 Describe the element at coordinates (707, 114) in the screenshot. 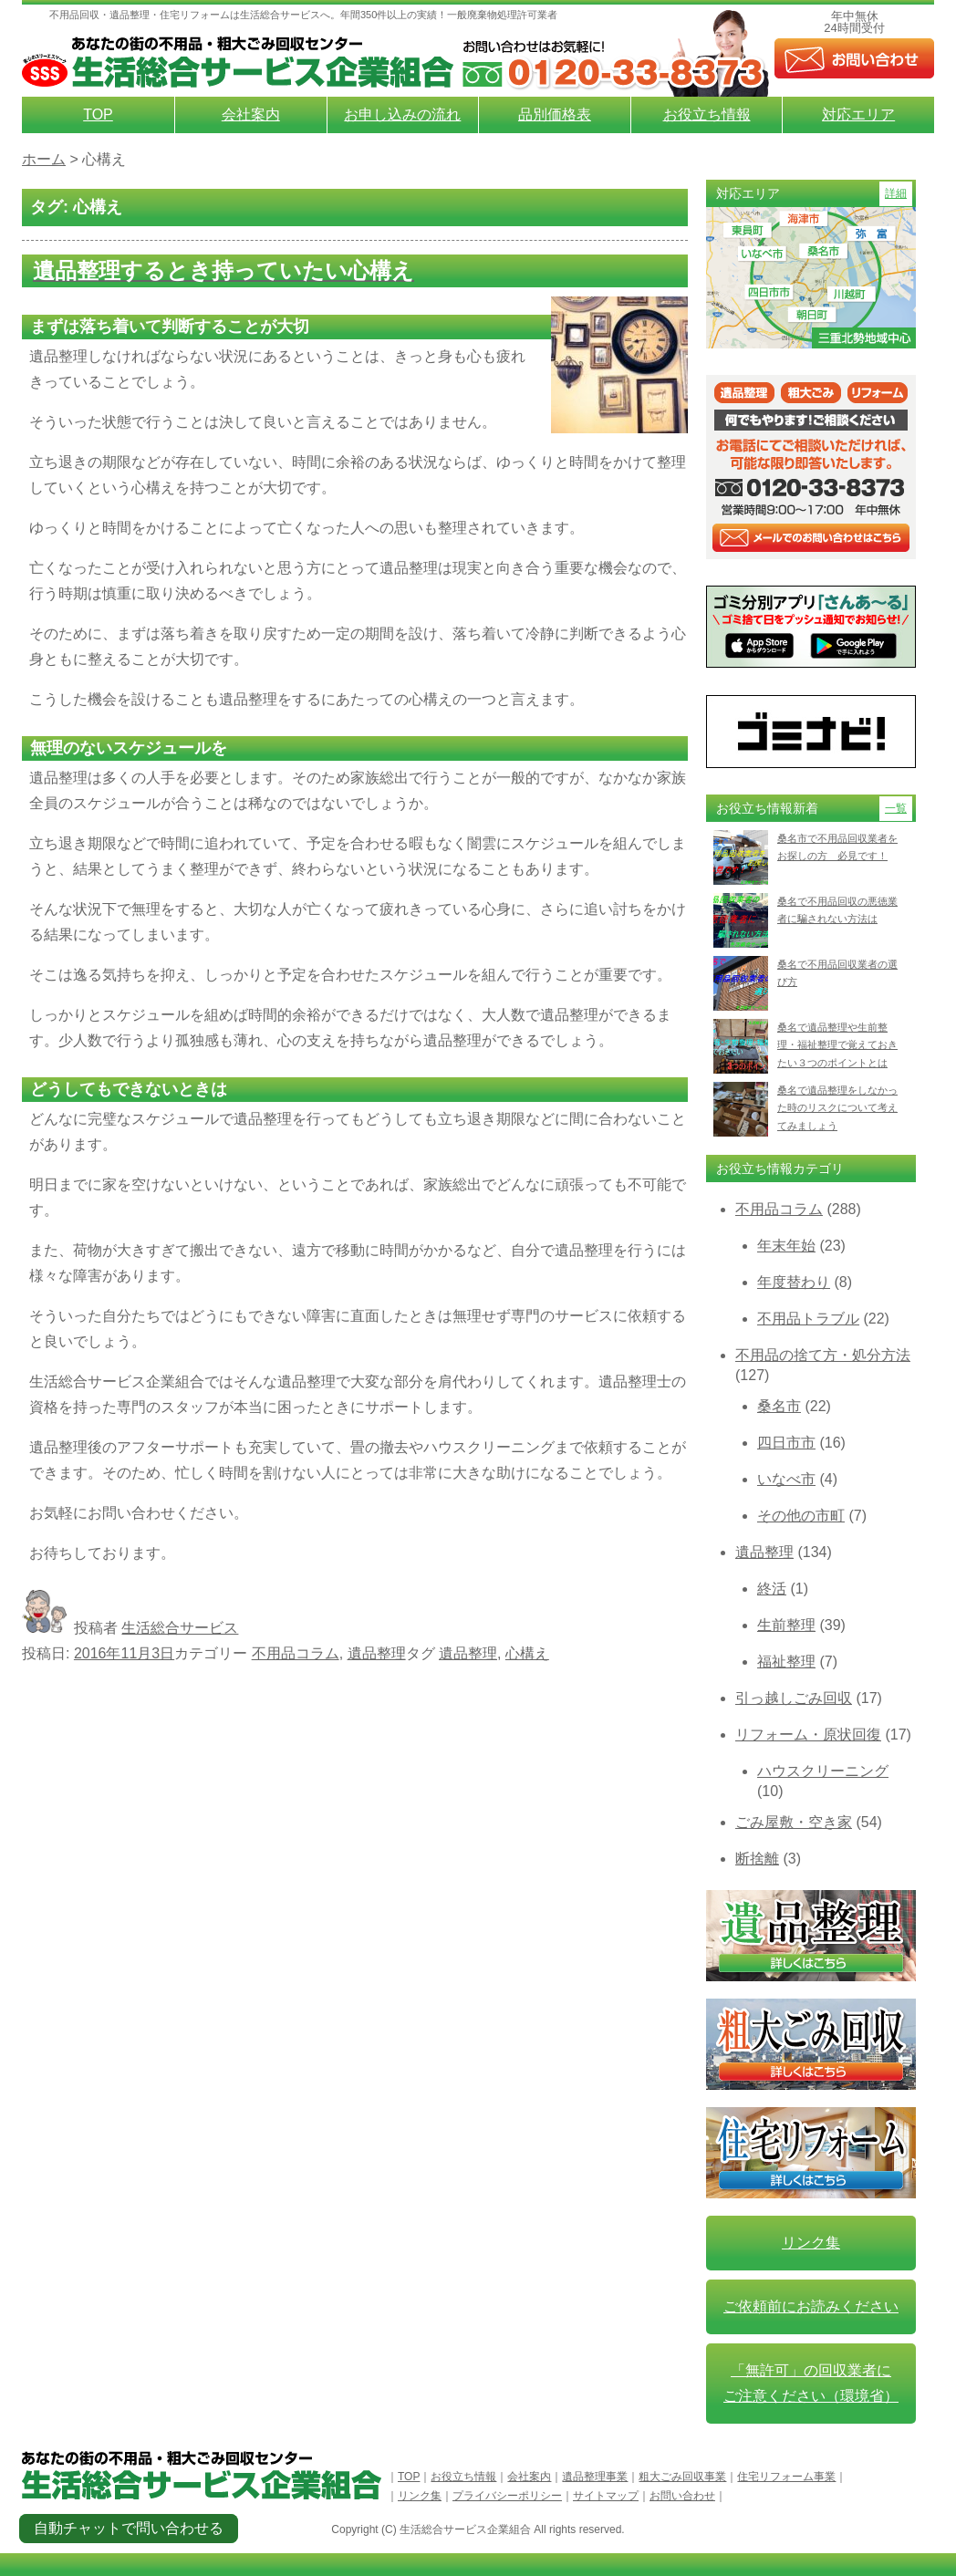

I see `お役立ち情報` at that location.